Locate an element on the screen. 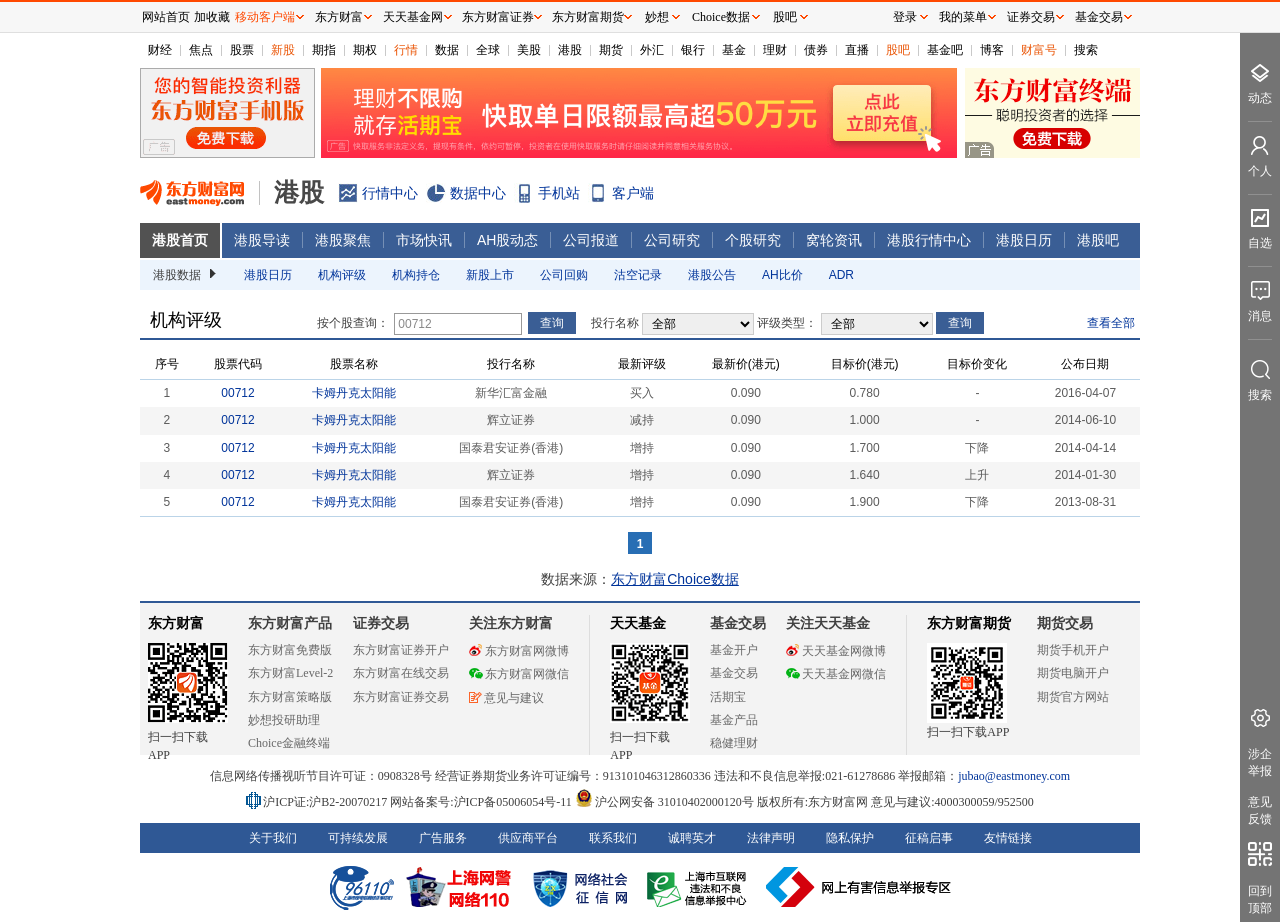 The height and width of the screenshot is (922, 1280). 法律声明 is located at coordinates (771, 838).